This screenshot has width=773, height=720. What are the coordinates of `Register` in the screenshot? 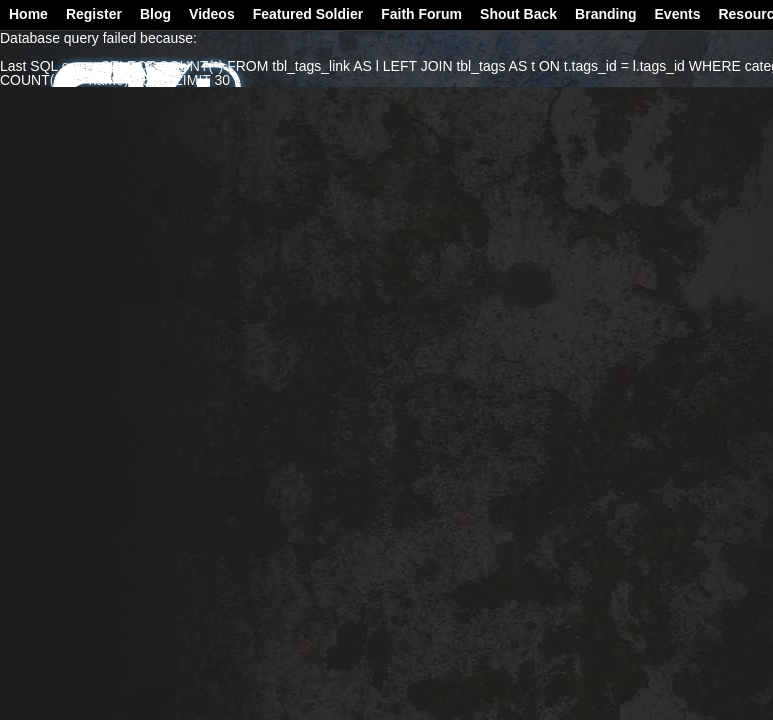 It's located at (94, 14).